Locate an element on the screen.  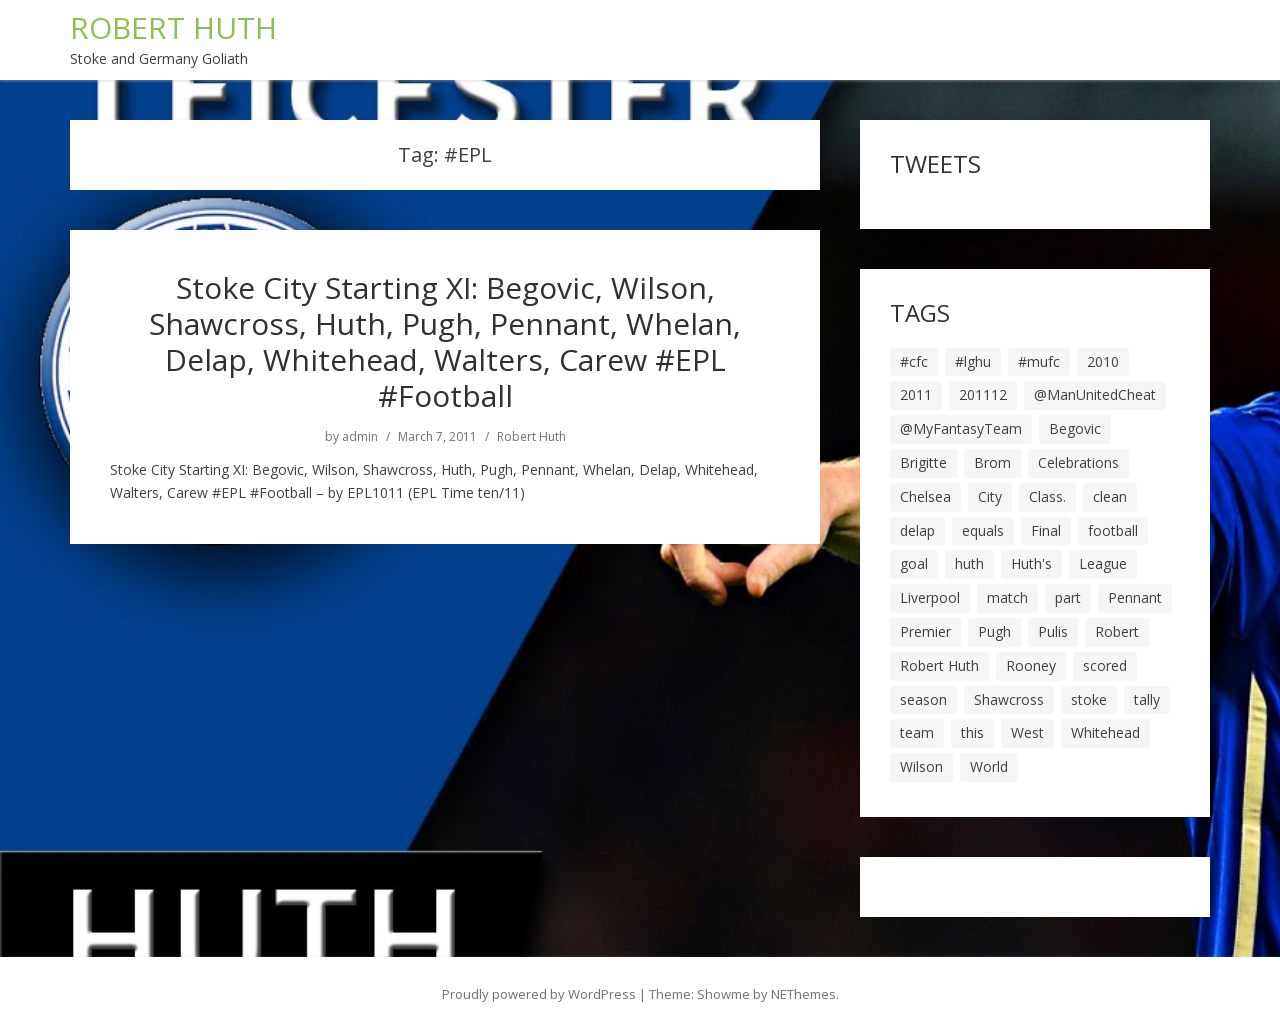
admin is located at coordinates (360, 437).